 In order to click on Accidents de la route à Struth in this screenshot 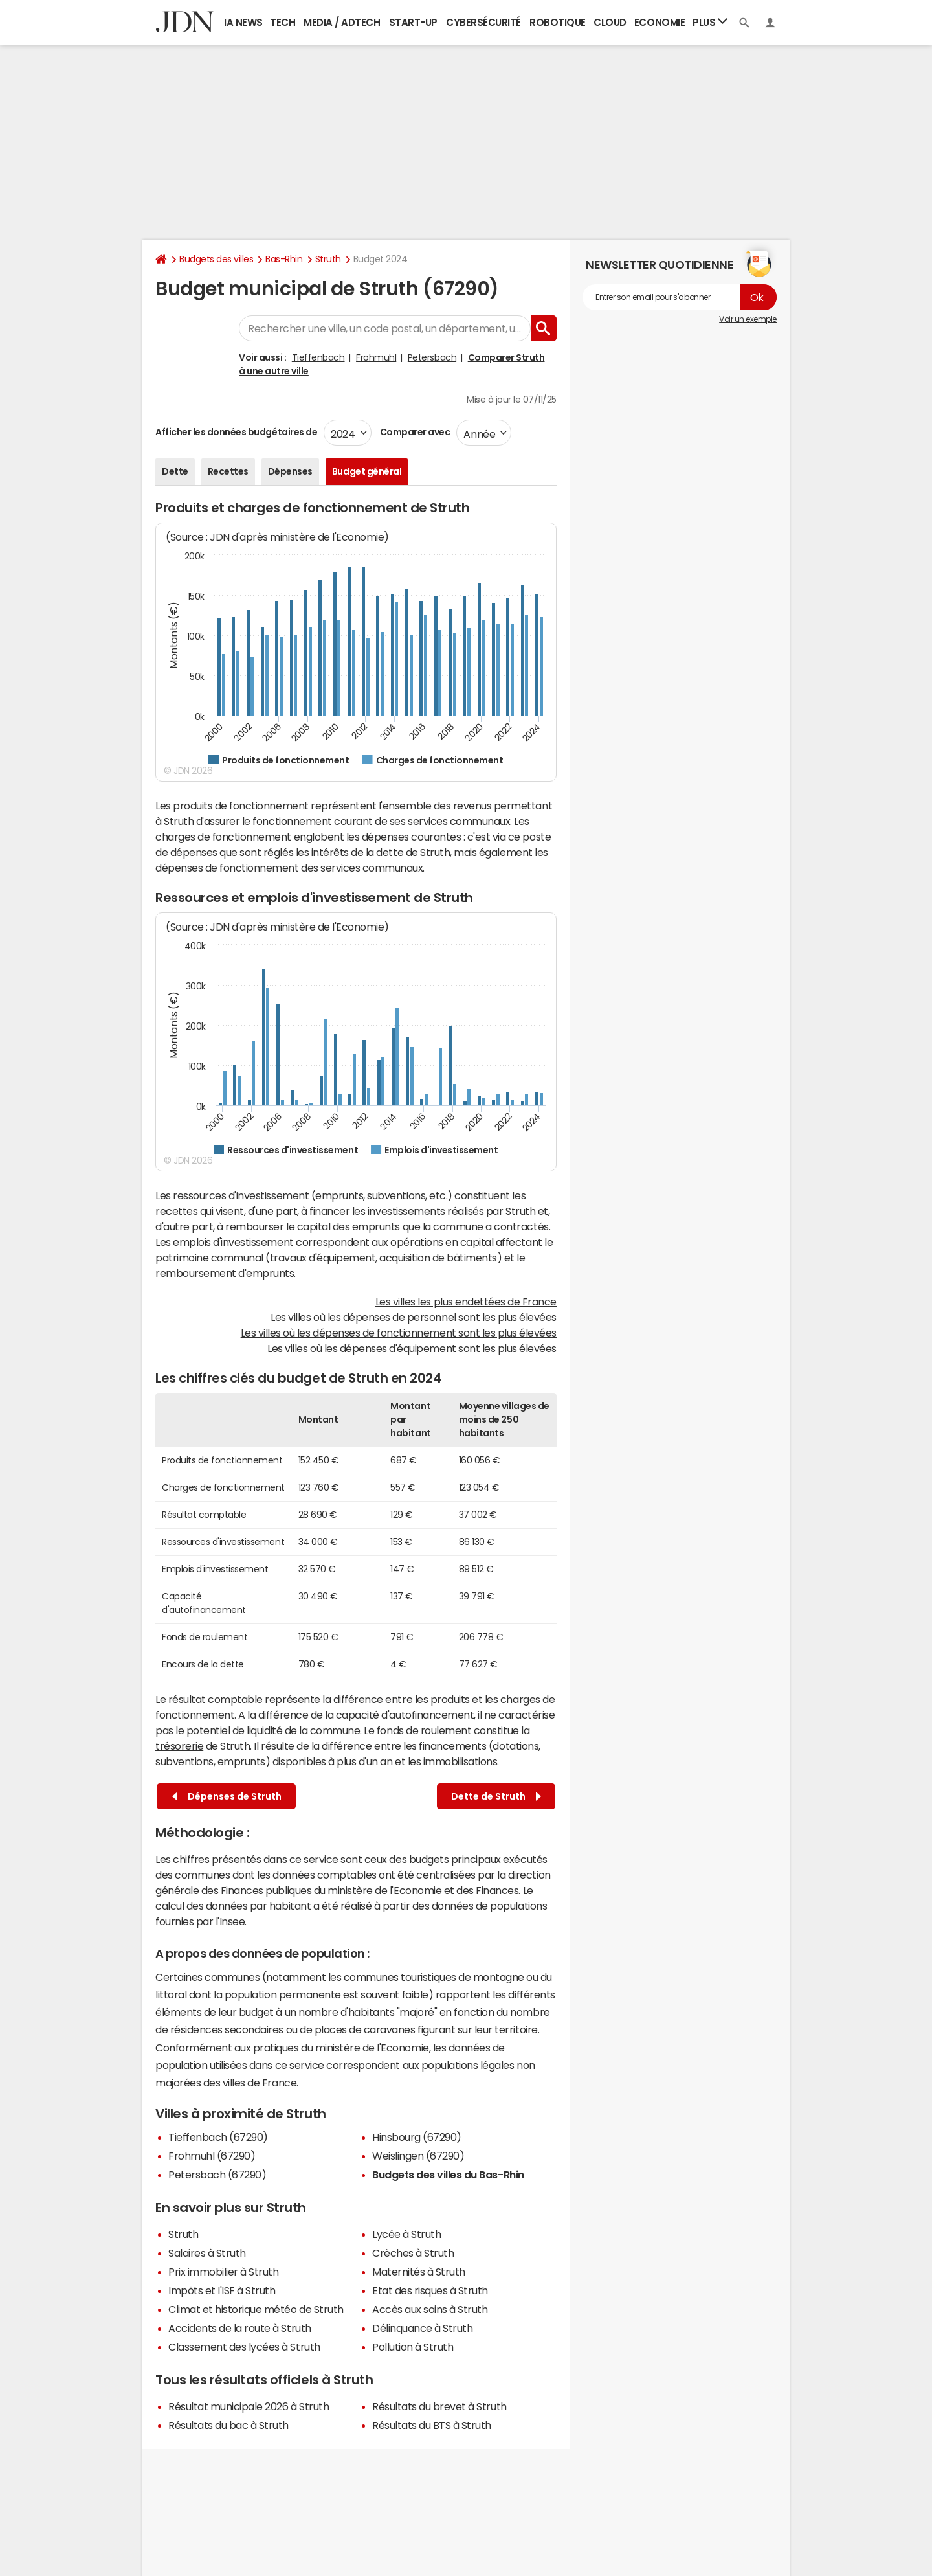, I will do `click(239, 2328)`.